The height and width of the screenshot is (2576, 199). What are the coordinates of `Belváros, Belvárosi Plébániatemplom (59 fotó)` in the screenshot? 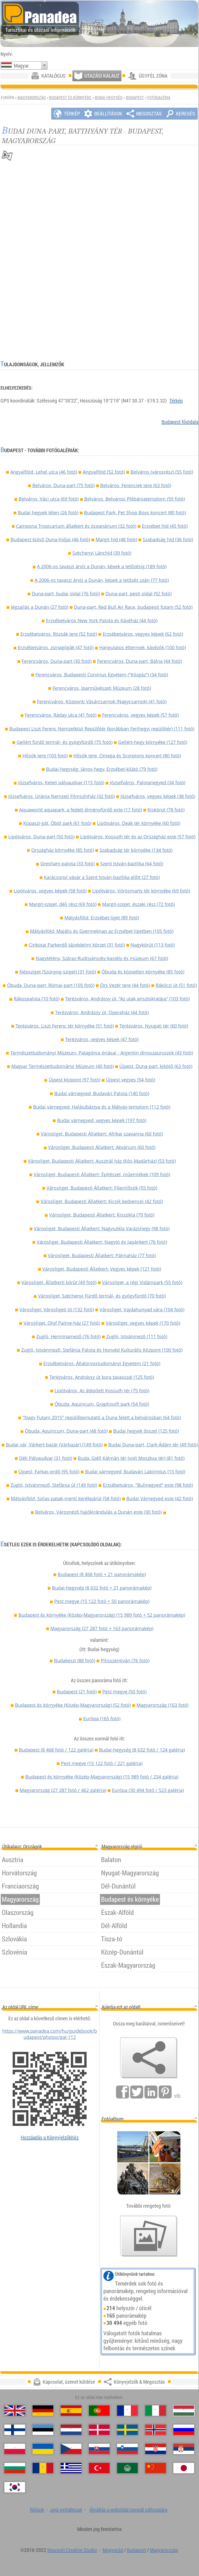 It's located at (134, 499).